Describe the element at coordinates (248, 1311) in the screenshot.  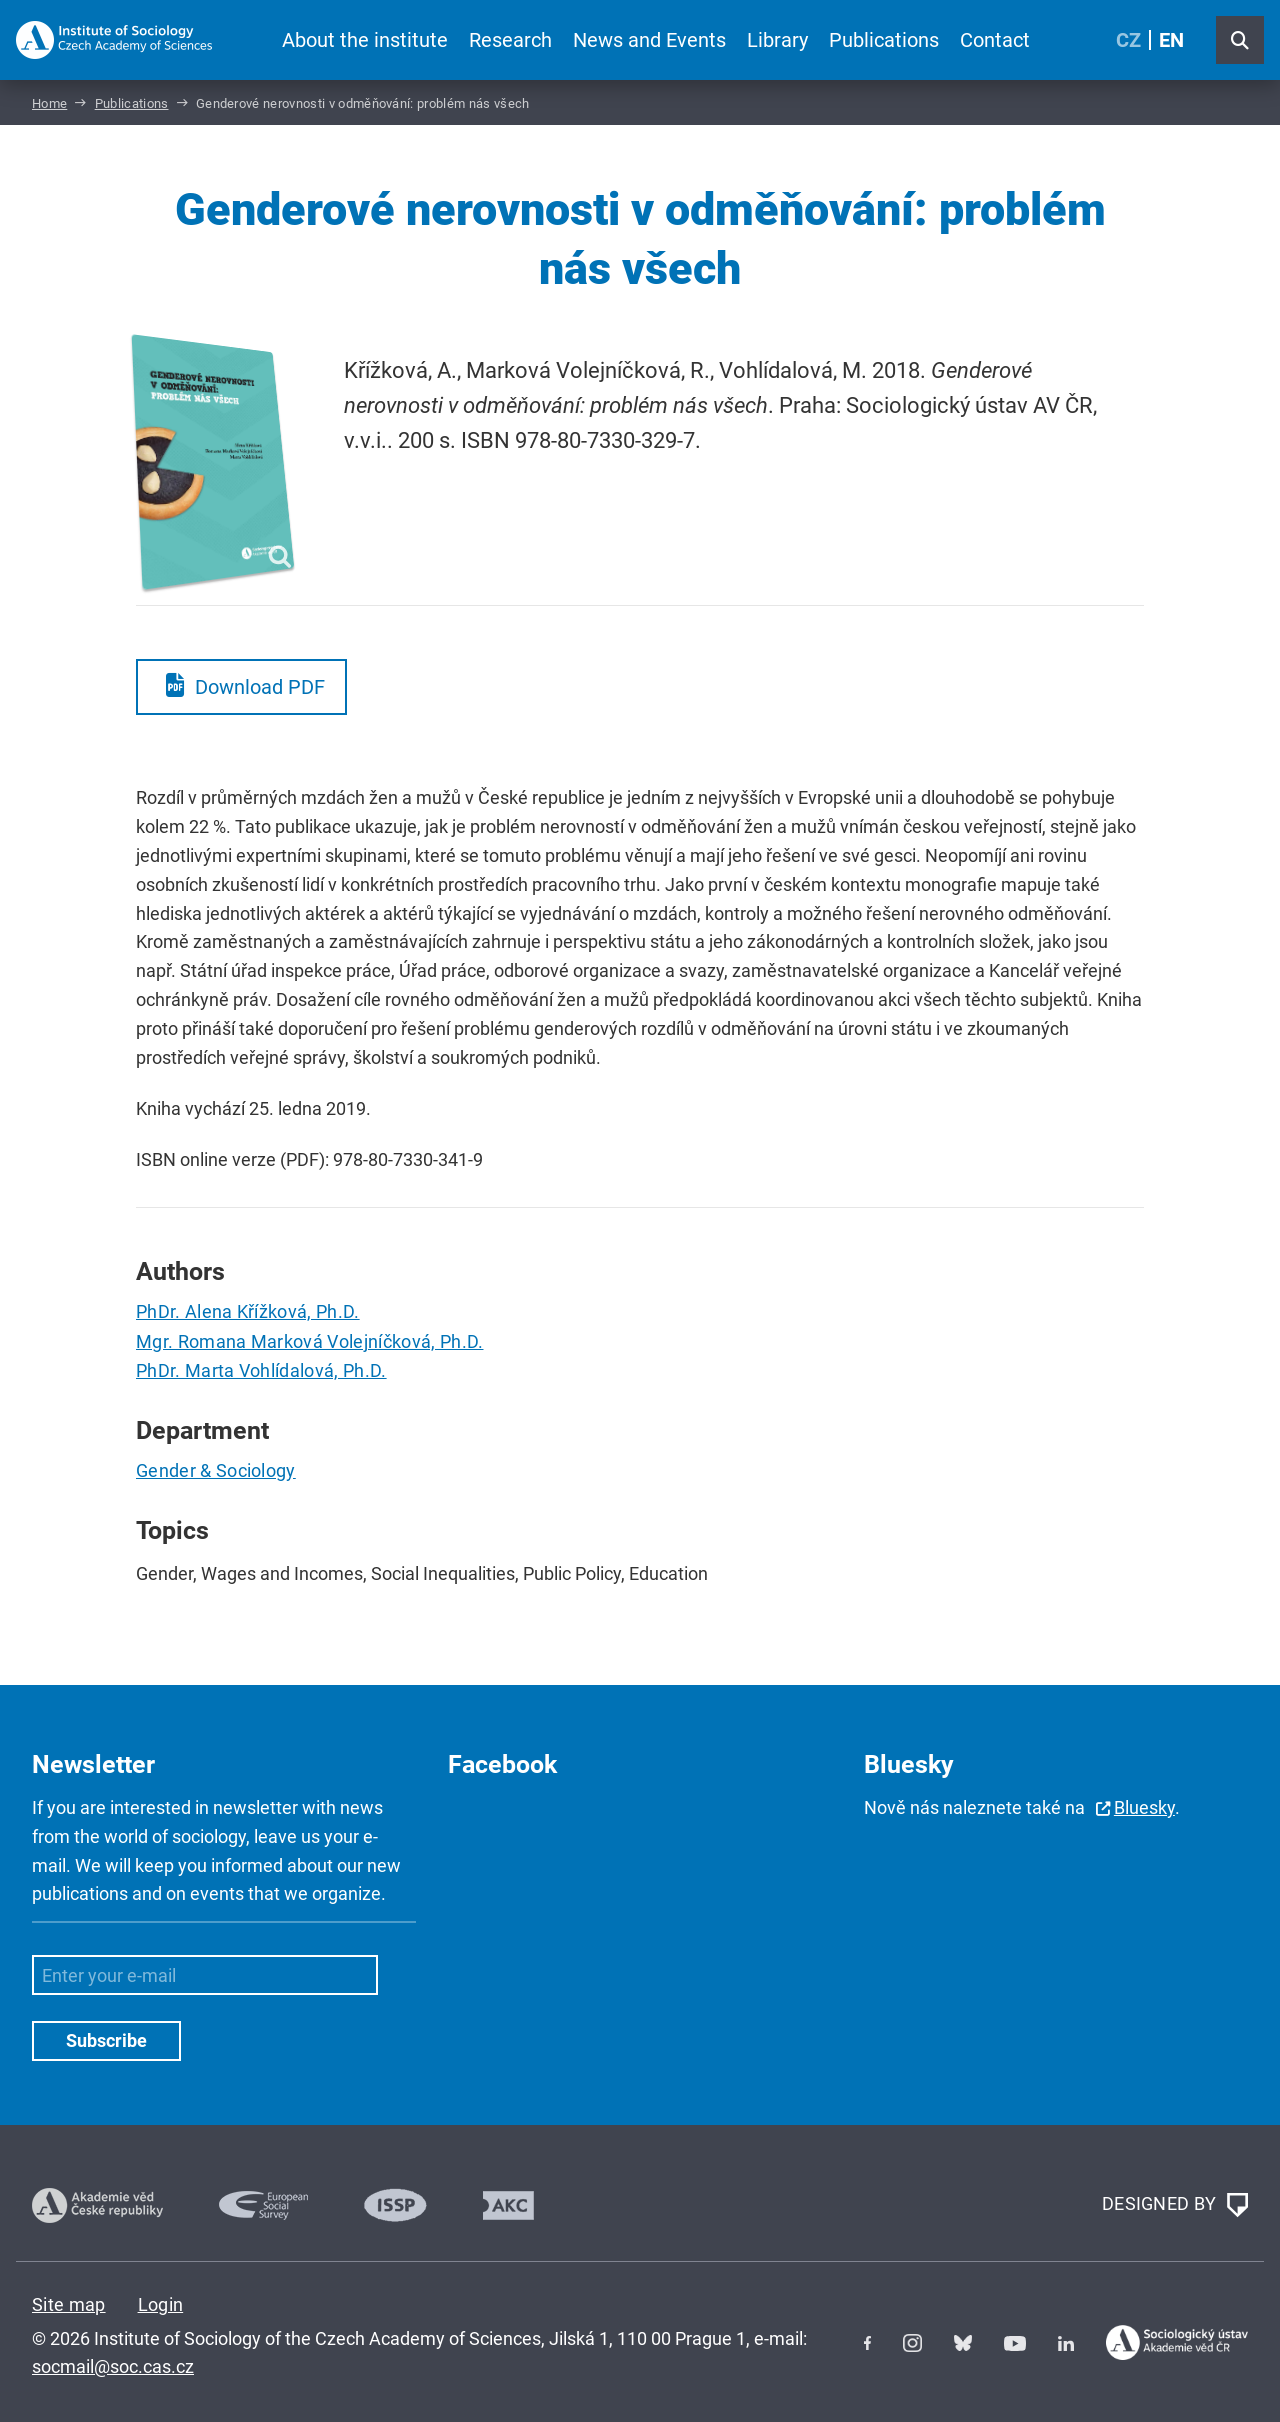
I see `PhDr. Alena Křížková, Ph.D.` at that location.